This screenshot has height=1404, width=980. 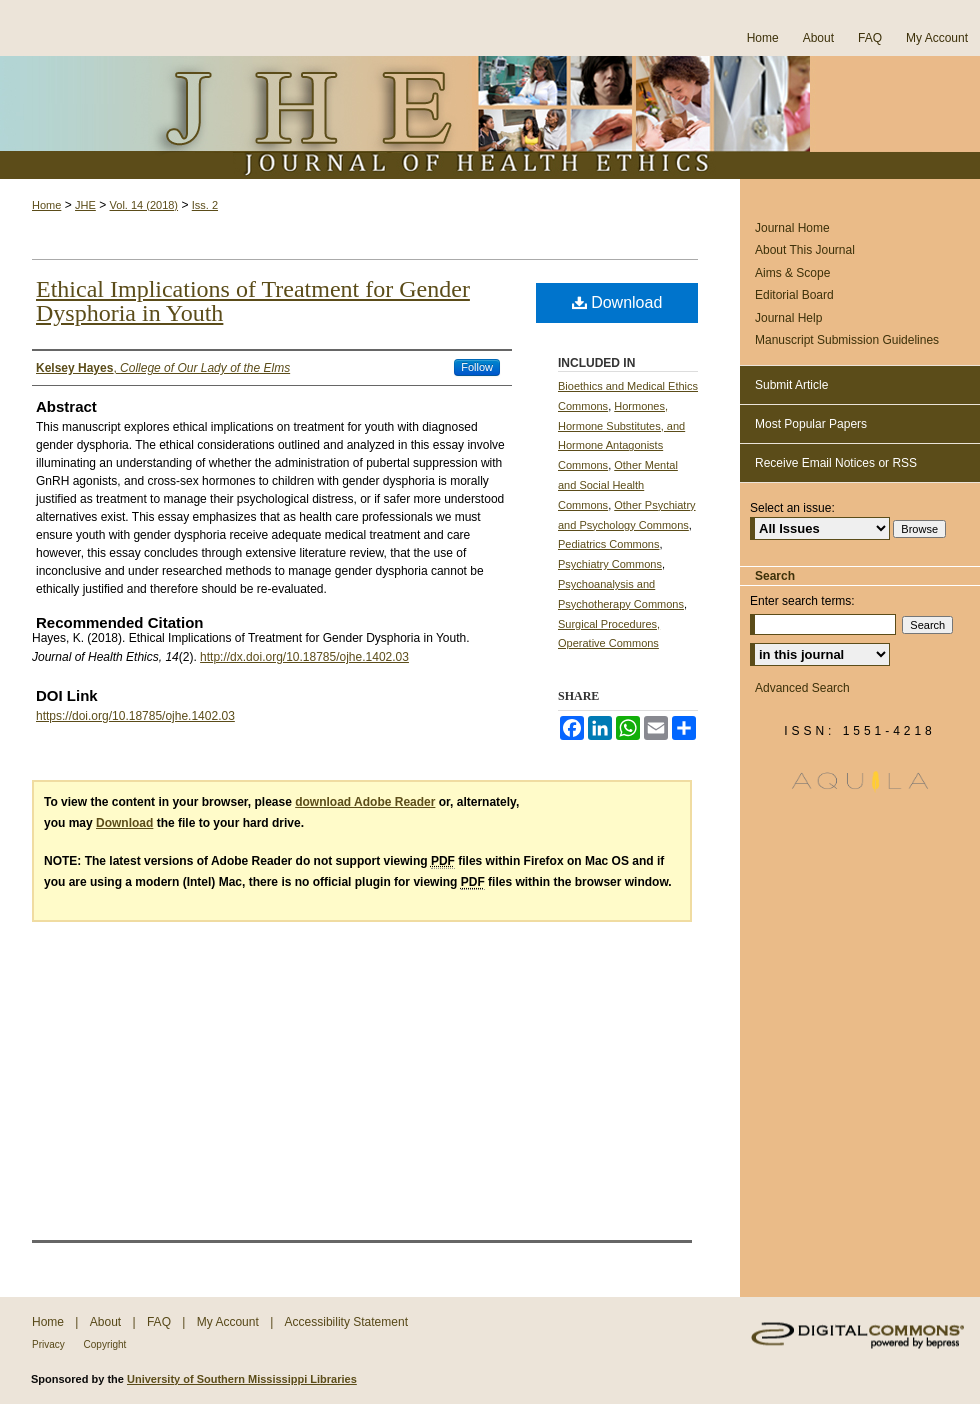 What do you see at coordinates (610, 564) in the screenshot?
I see `Psychiatry Commons` at bounding box center [610, 564].